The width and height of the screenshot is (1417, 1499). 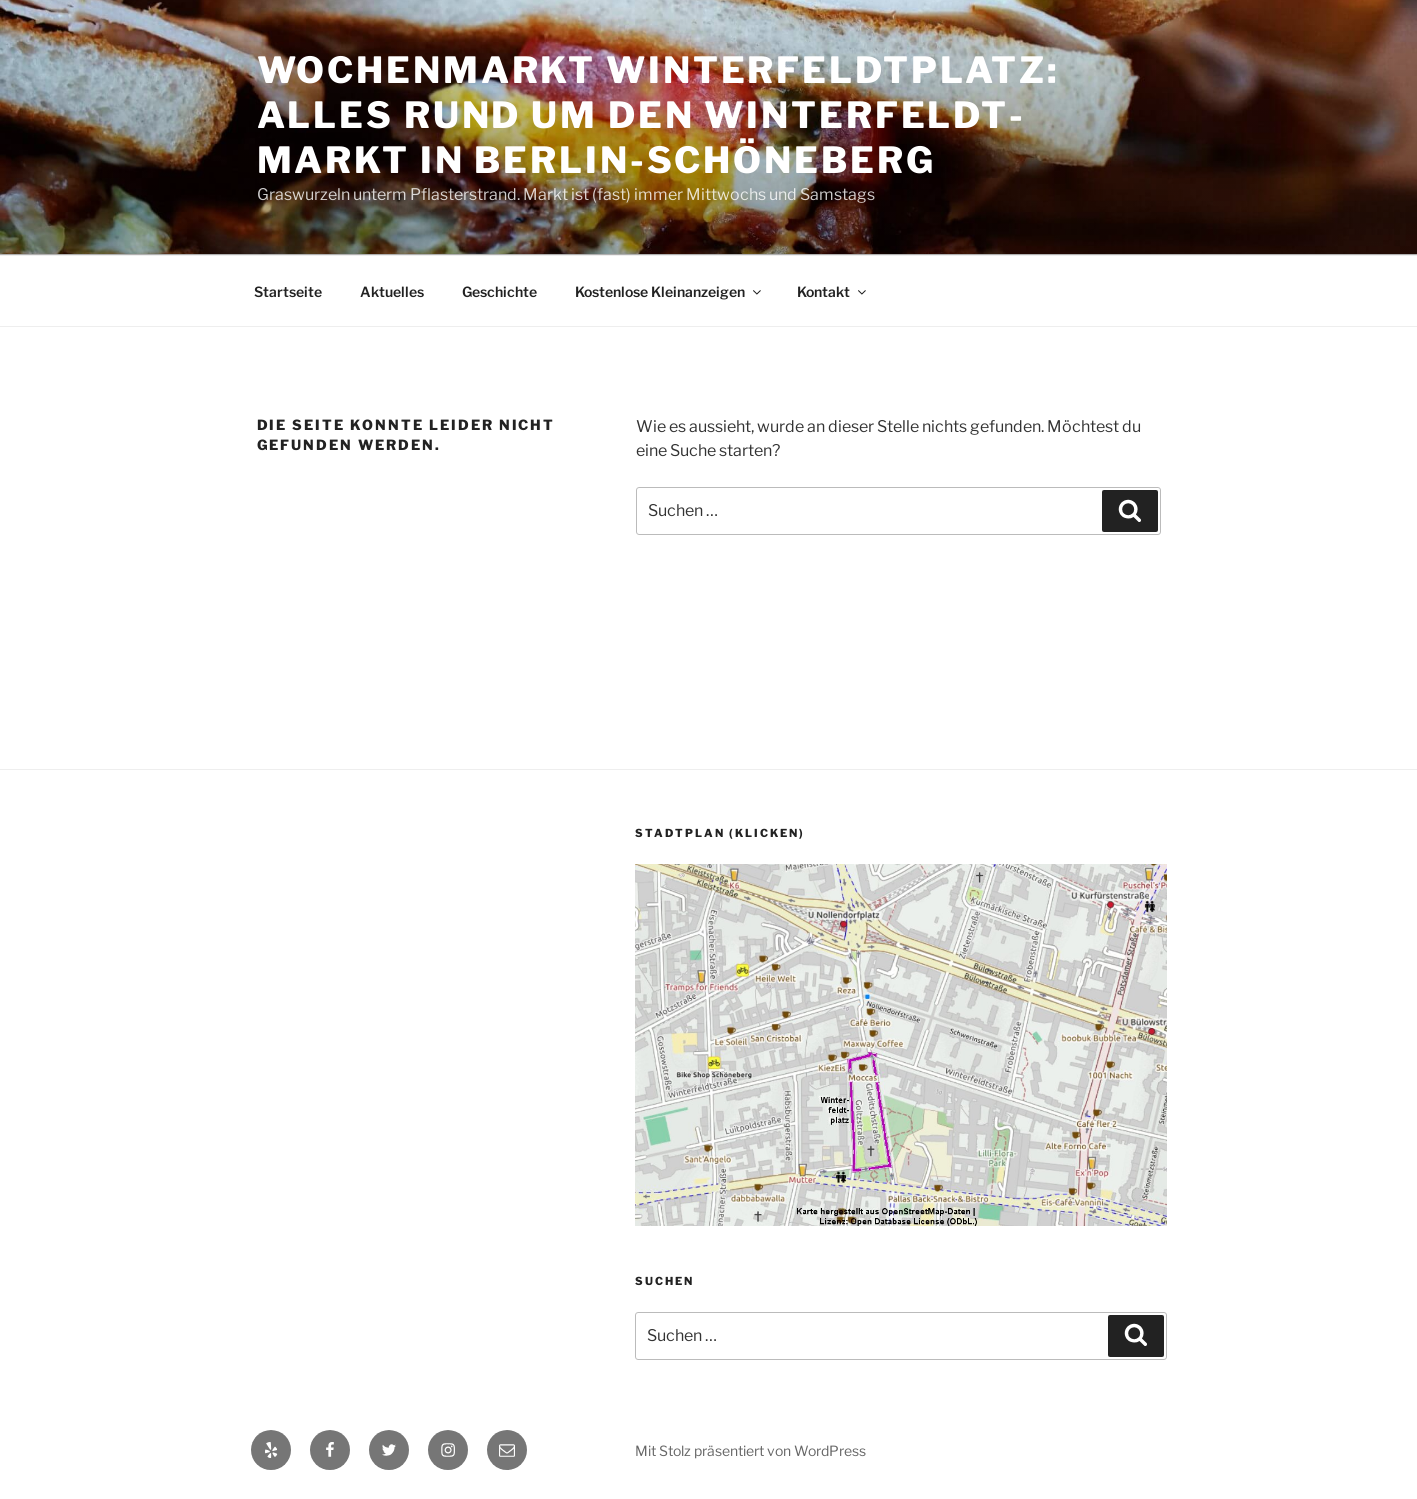 I want to click on Geschichte, so click(x=499, y=291).